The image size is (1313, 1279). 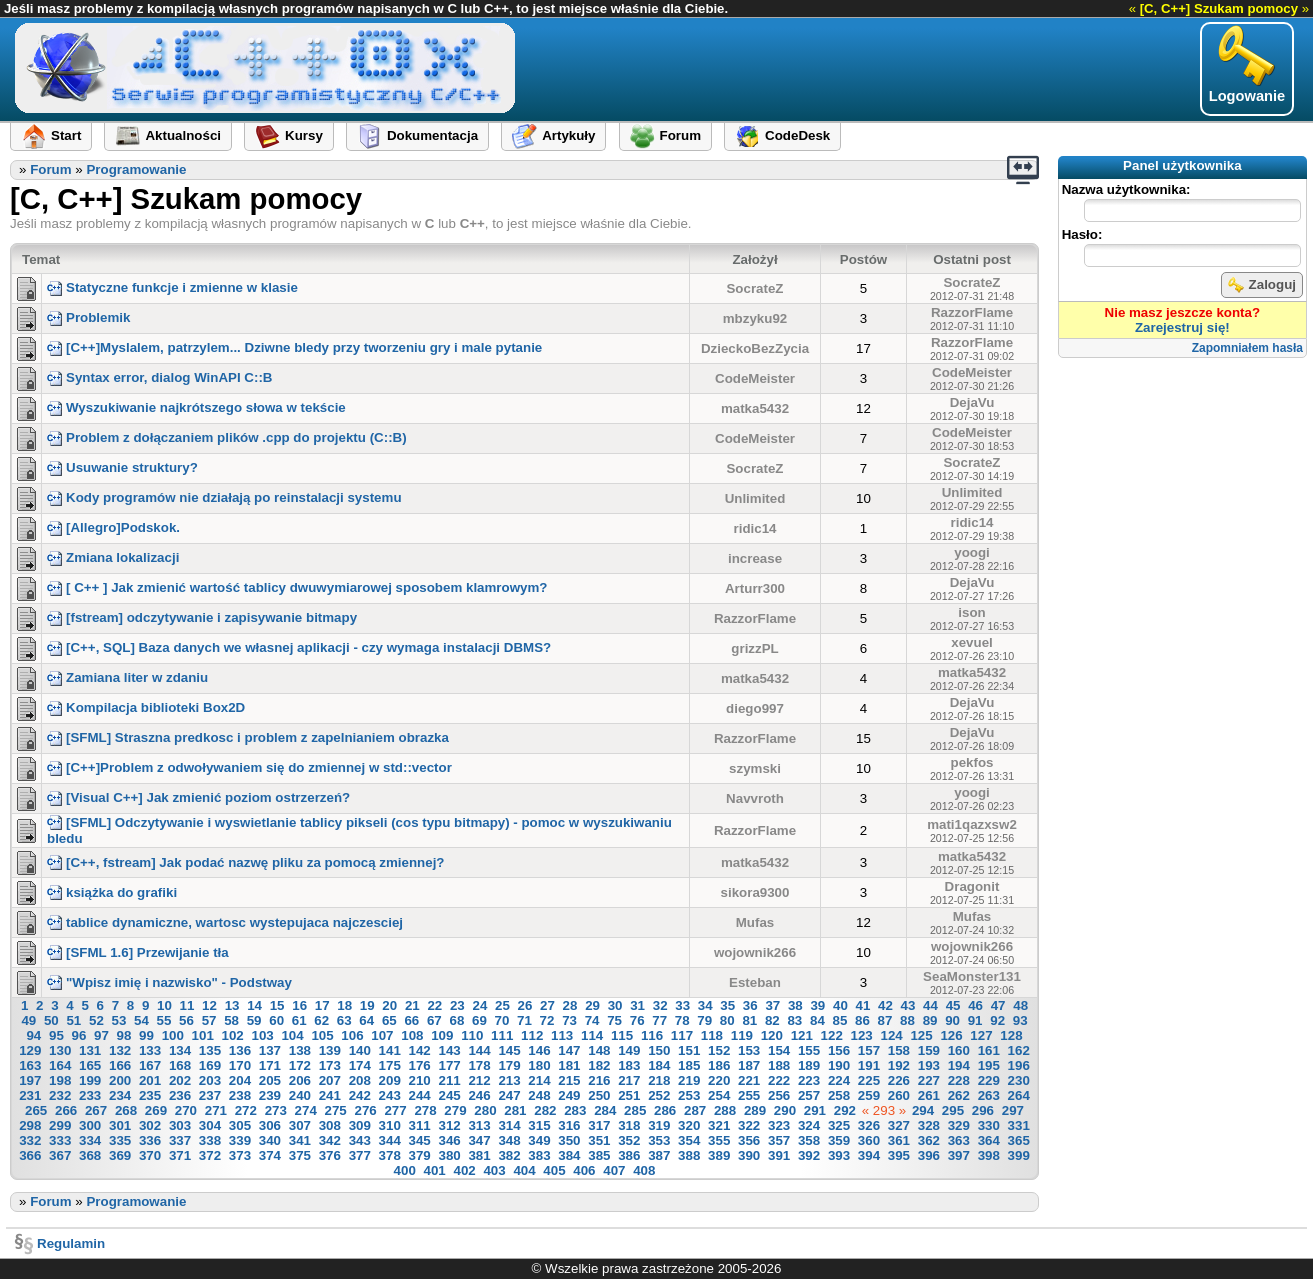 I want to click on 149, so click(x=629, y=1050).